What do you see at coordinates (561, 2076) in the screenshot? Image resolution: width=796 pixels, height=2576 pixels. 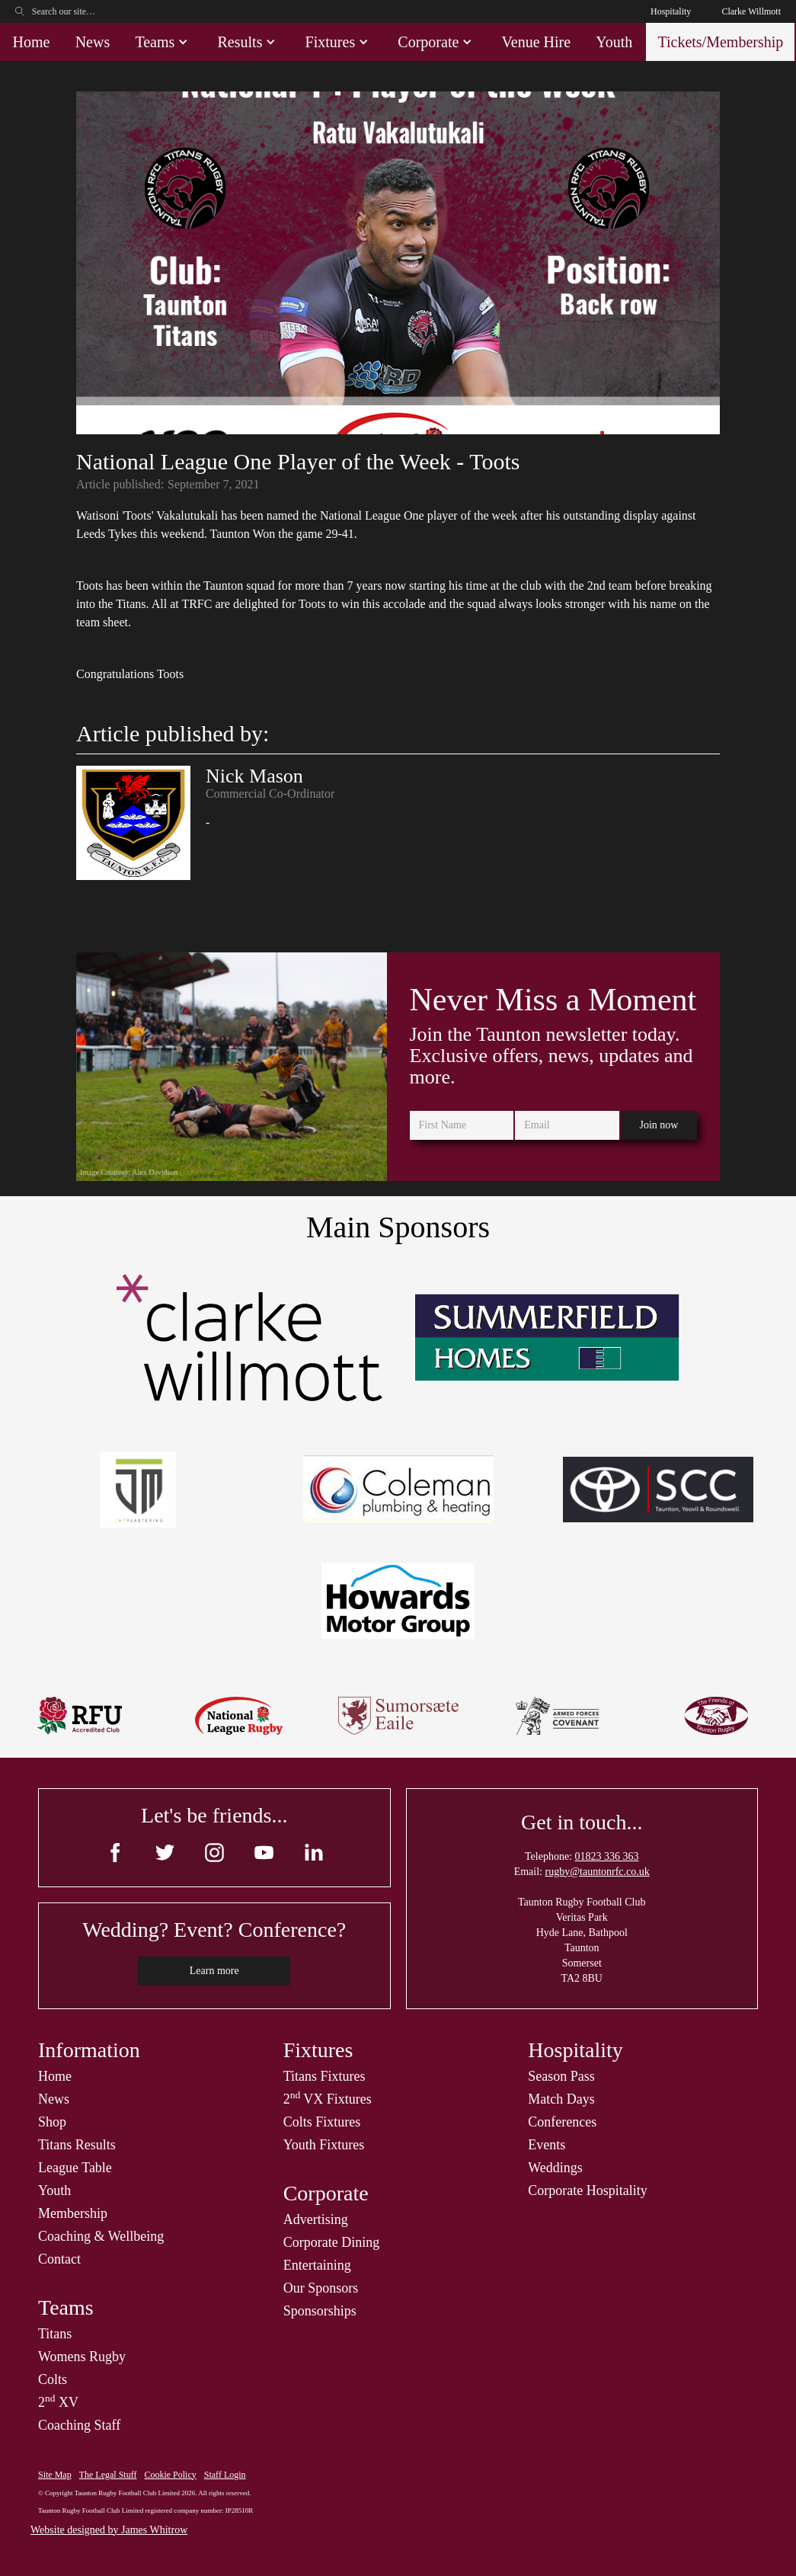 I see `Season Pass` at bounding box center [561, 2076].